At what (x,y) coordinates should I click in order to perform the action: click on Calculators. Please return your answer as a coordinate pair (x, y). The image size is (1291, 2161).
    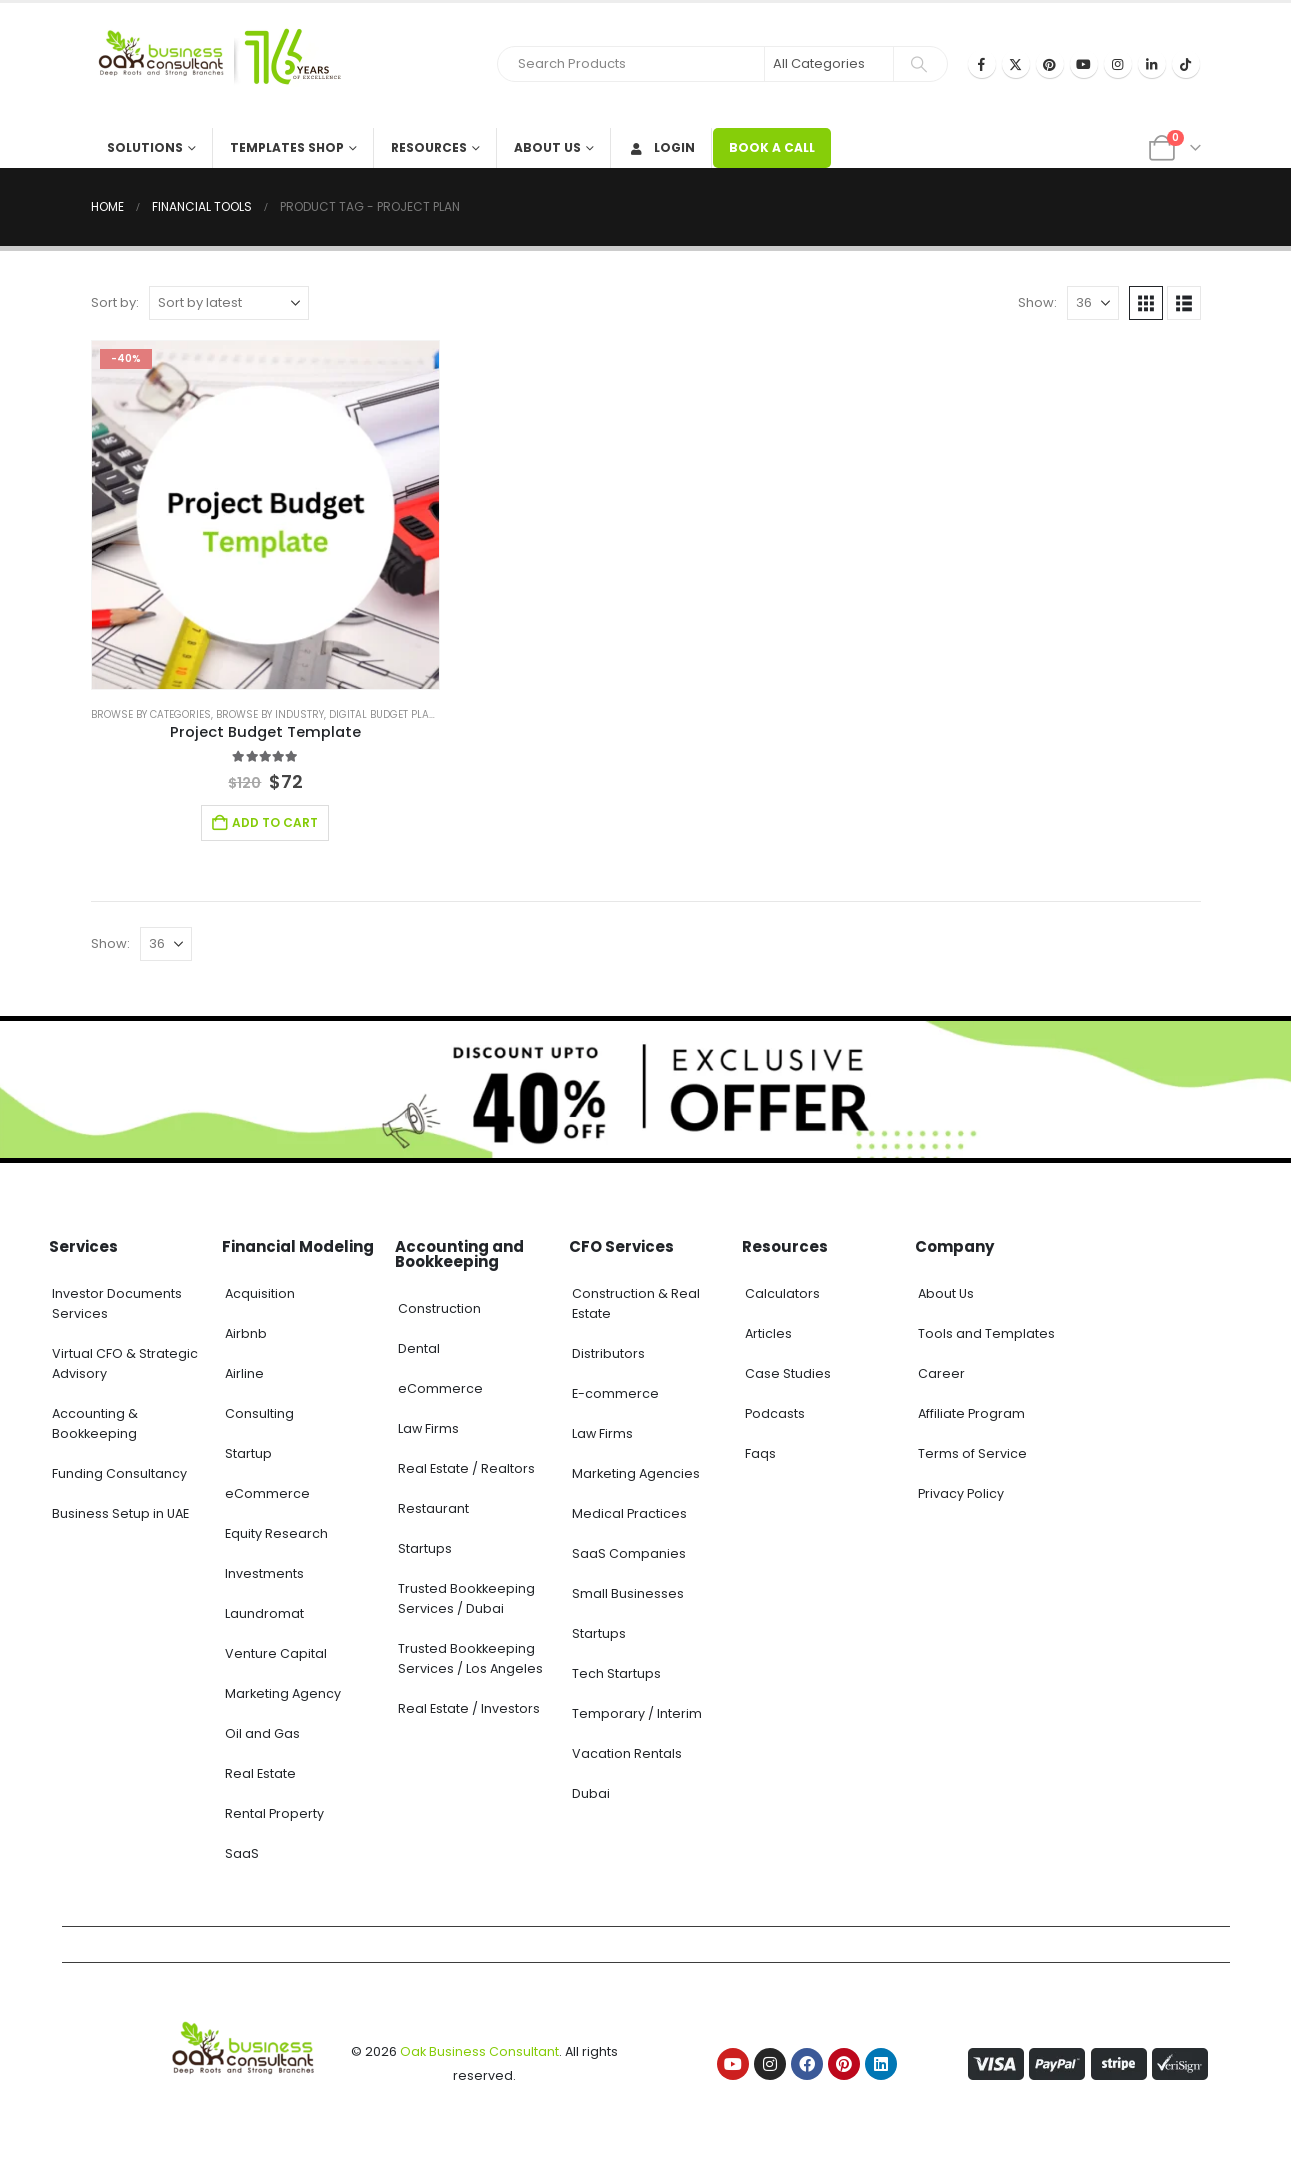
    Looking at the image, I should click on (782, 1293).